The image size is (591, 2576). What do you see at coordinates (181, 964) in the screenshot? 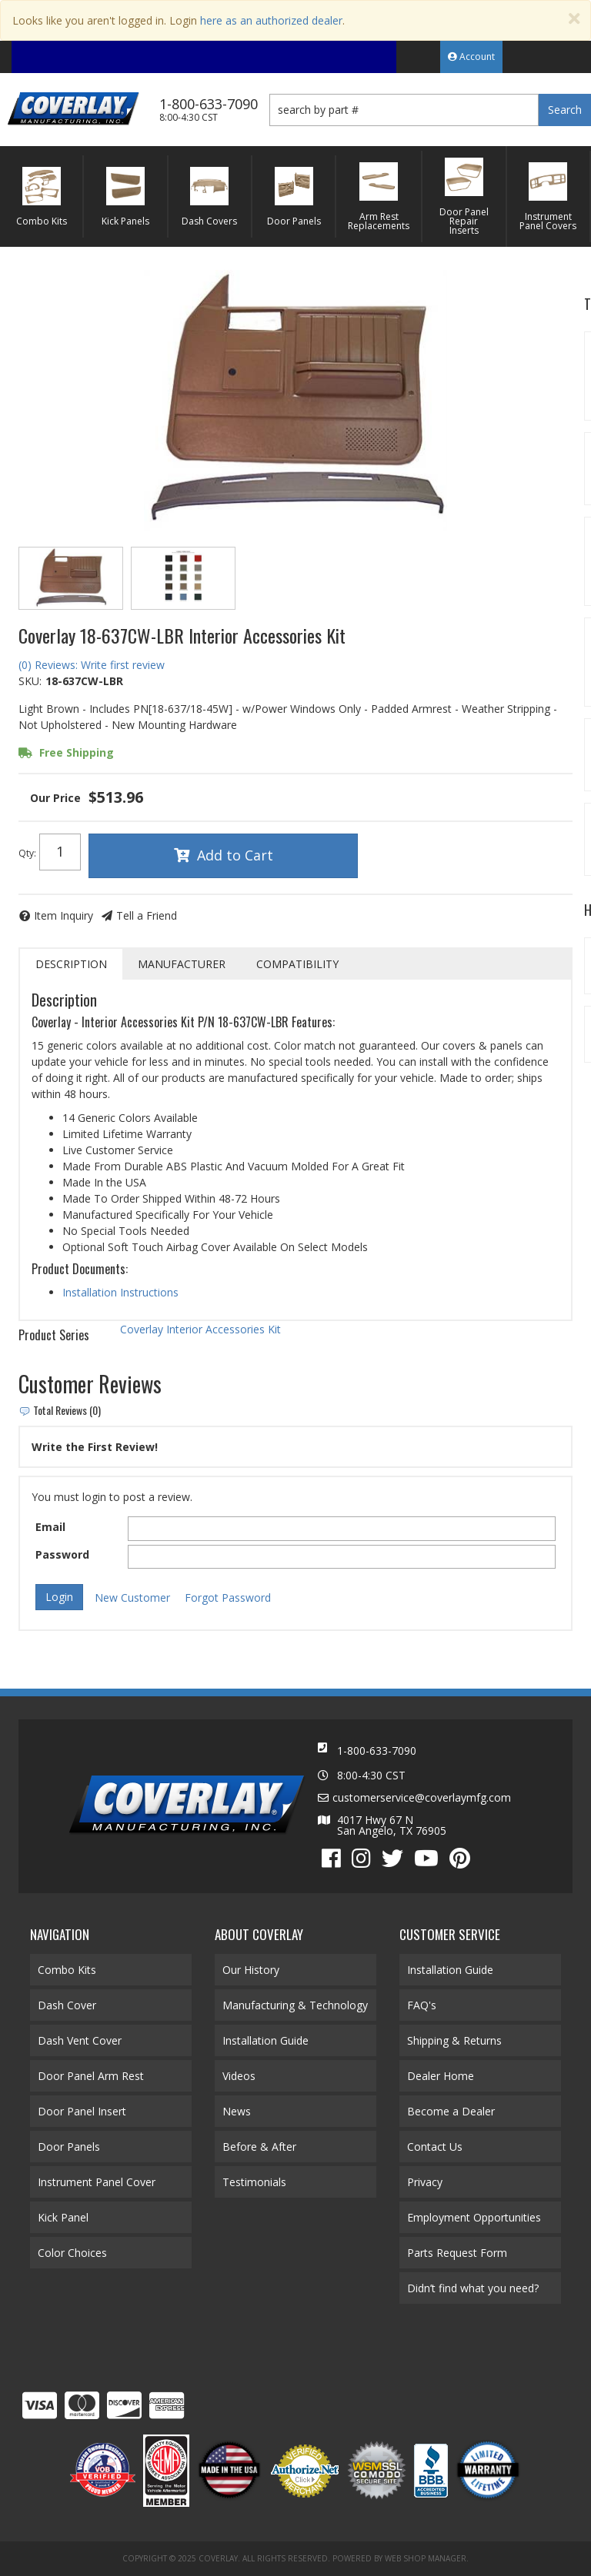
I see `Manufacturer` at bounding box center [181, 964].